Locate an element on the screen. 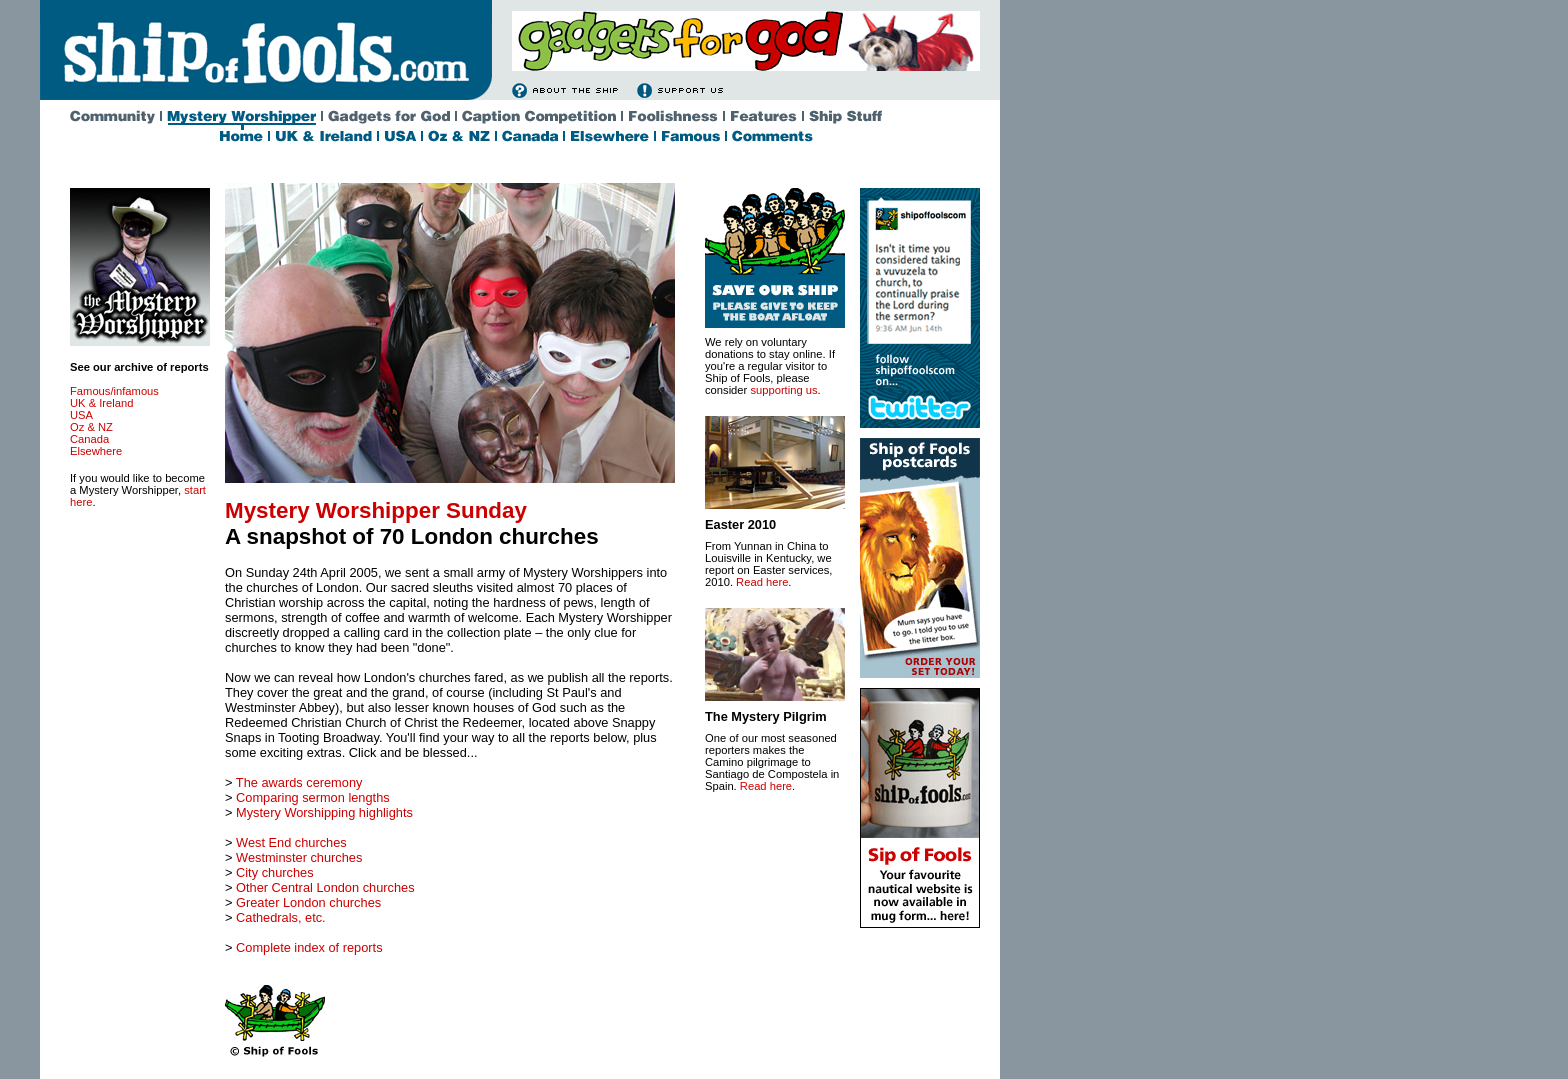 Image resolution: width=1568 pixels, height=1079 pixels. The awards ceremony is located at coordinates (299, 782).